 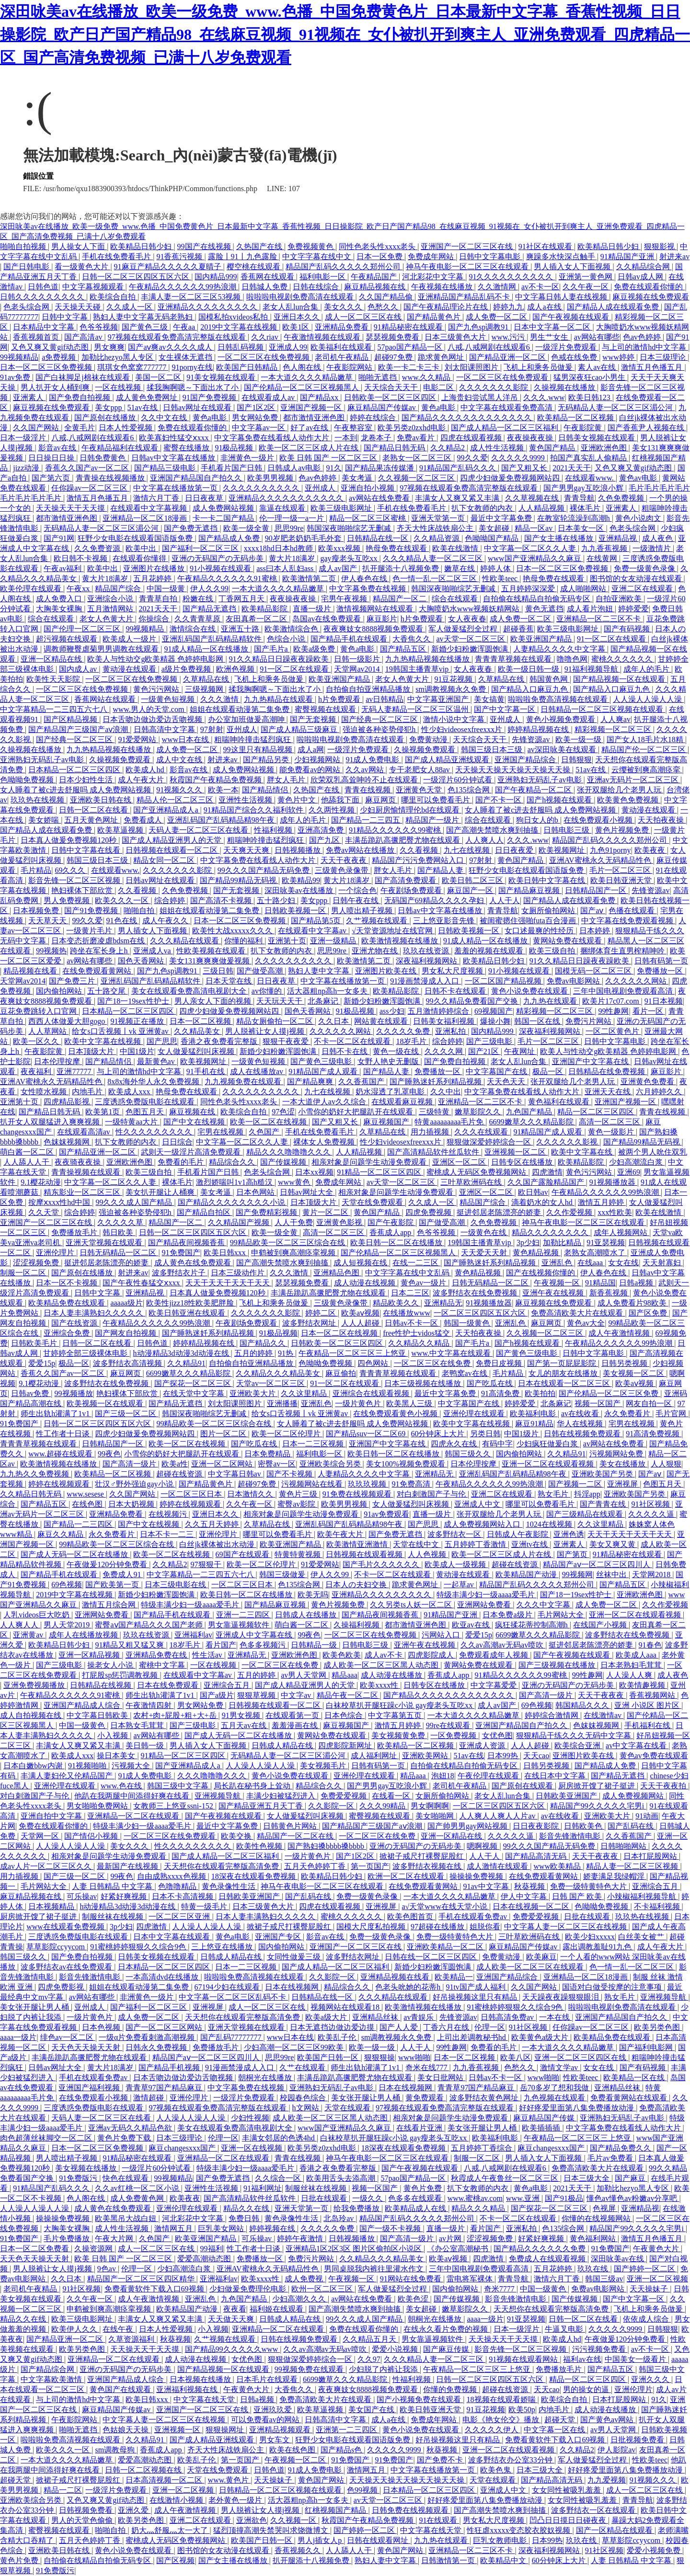 I want to click on √天堂资源地址在线官网, so click(x=393, y=931).